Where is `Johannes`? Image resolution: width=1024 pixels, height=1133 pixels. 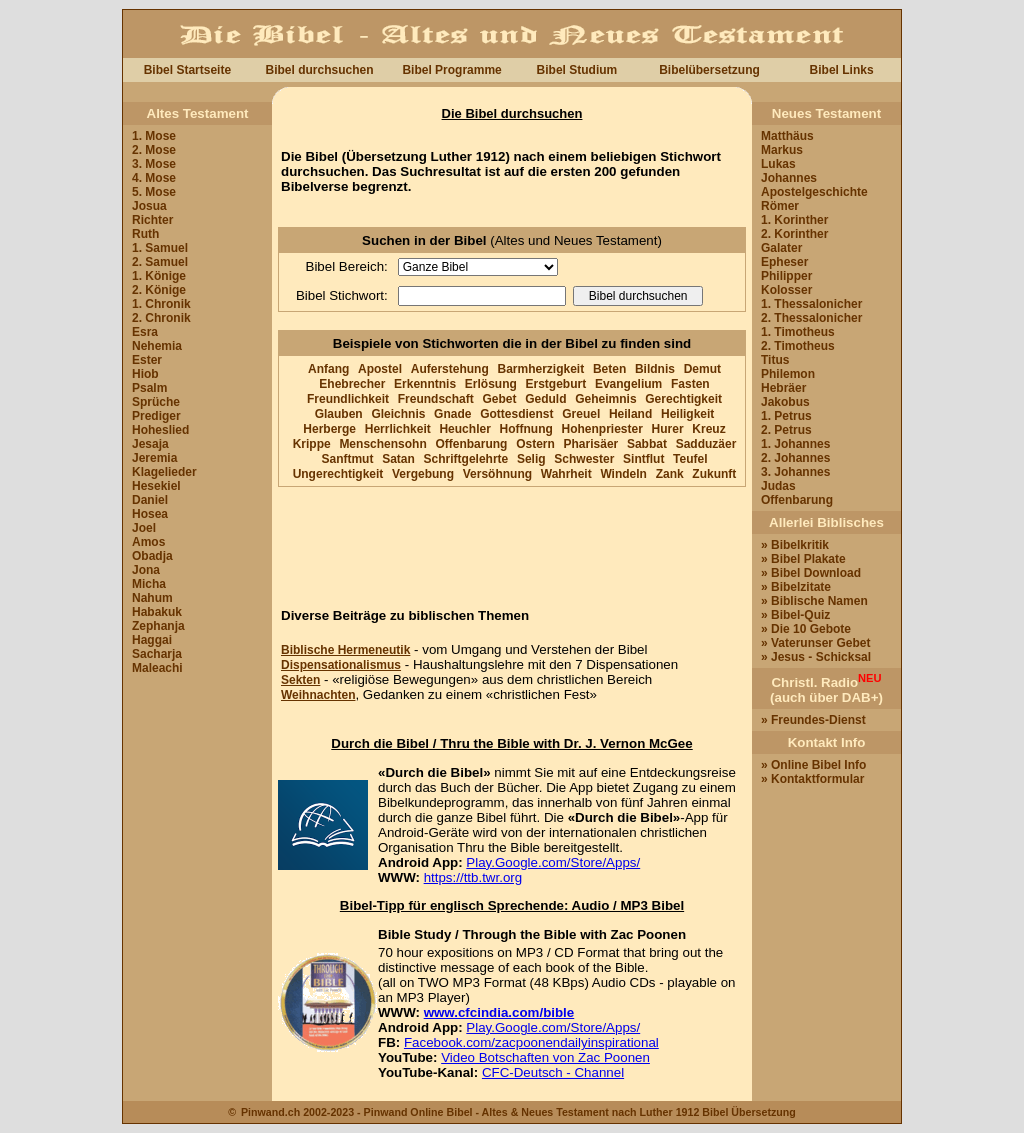
Johannes is located at coordinates (789, 178).